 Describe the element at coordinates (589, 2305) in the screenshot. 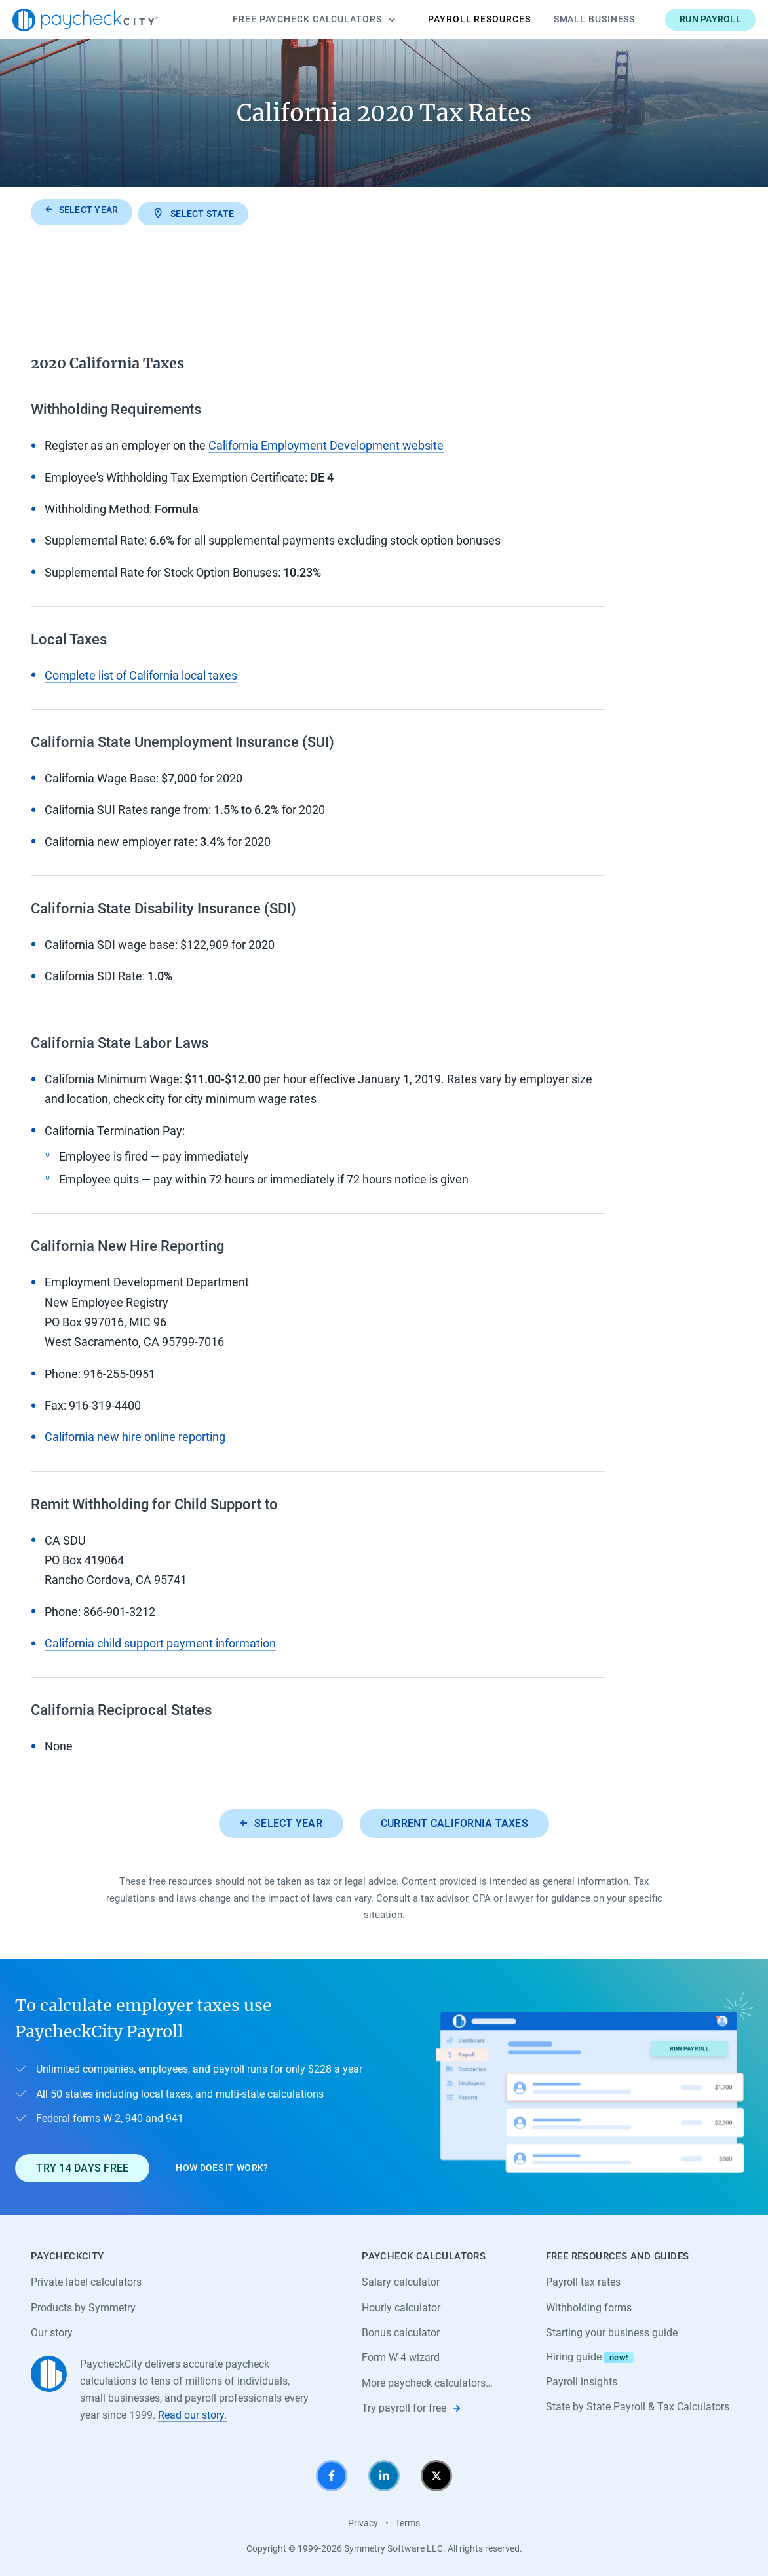

I see `Withholding forms` at that location.